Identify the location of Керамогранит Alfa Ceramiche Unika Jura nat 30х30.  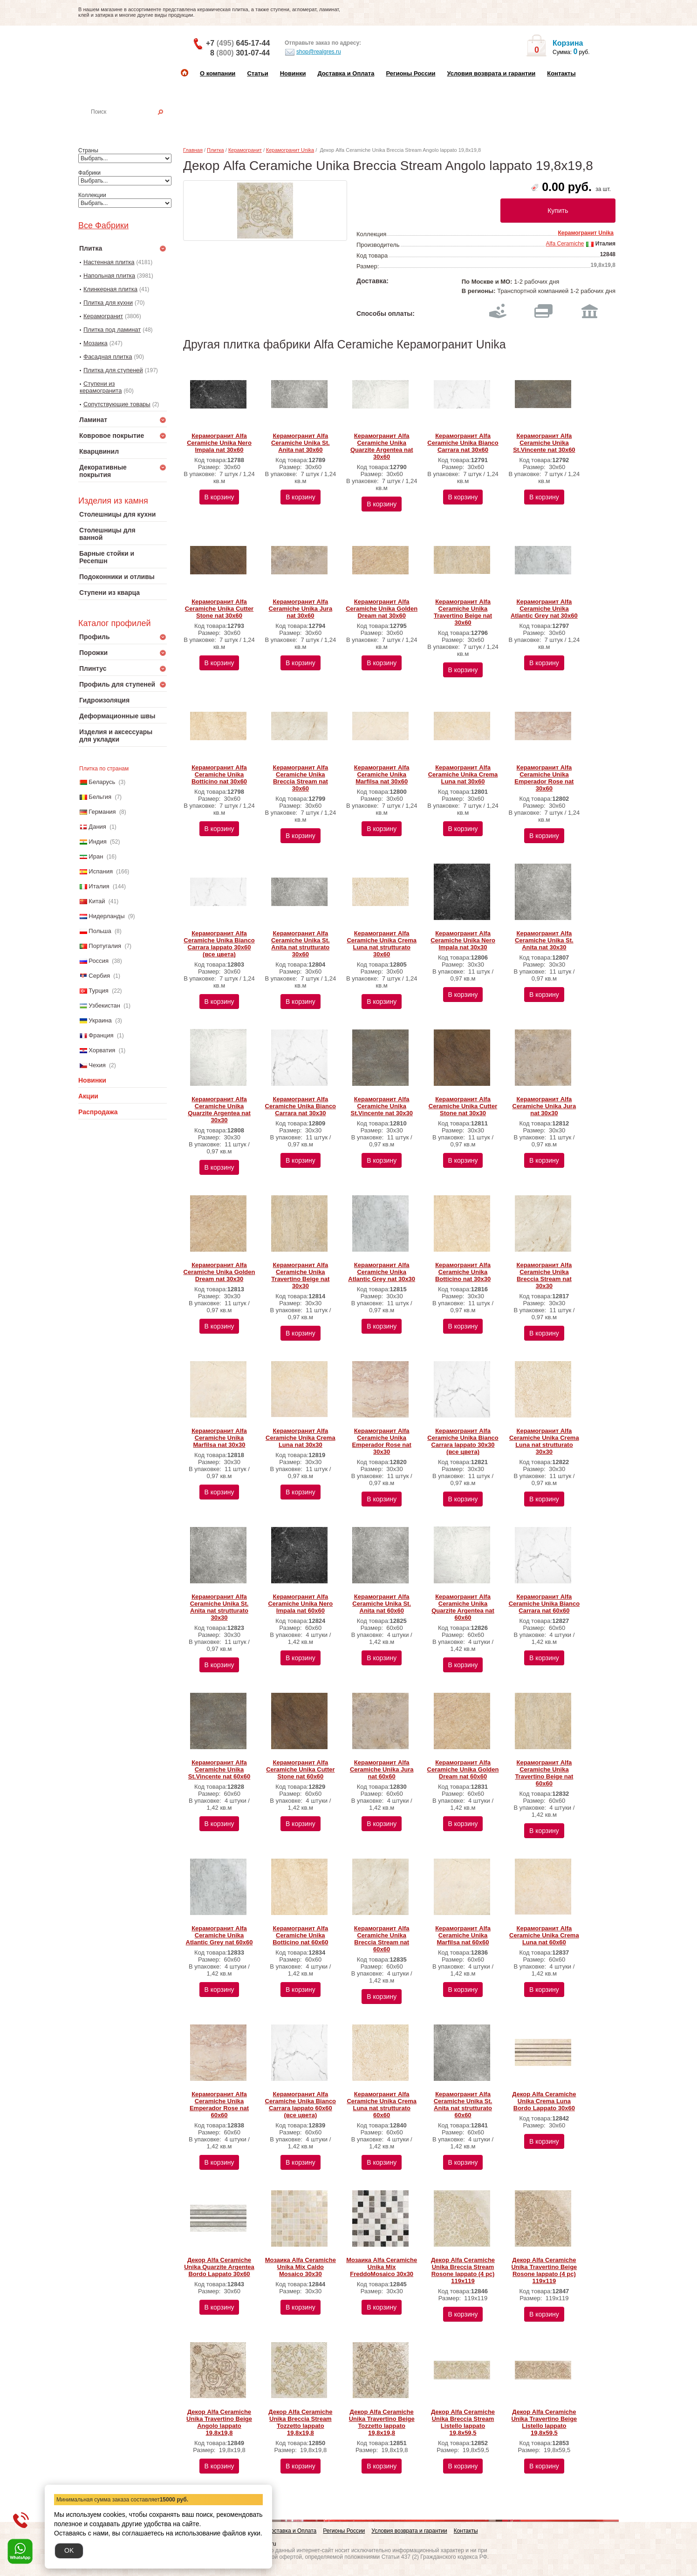
(544, 1106).